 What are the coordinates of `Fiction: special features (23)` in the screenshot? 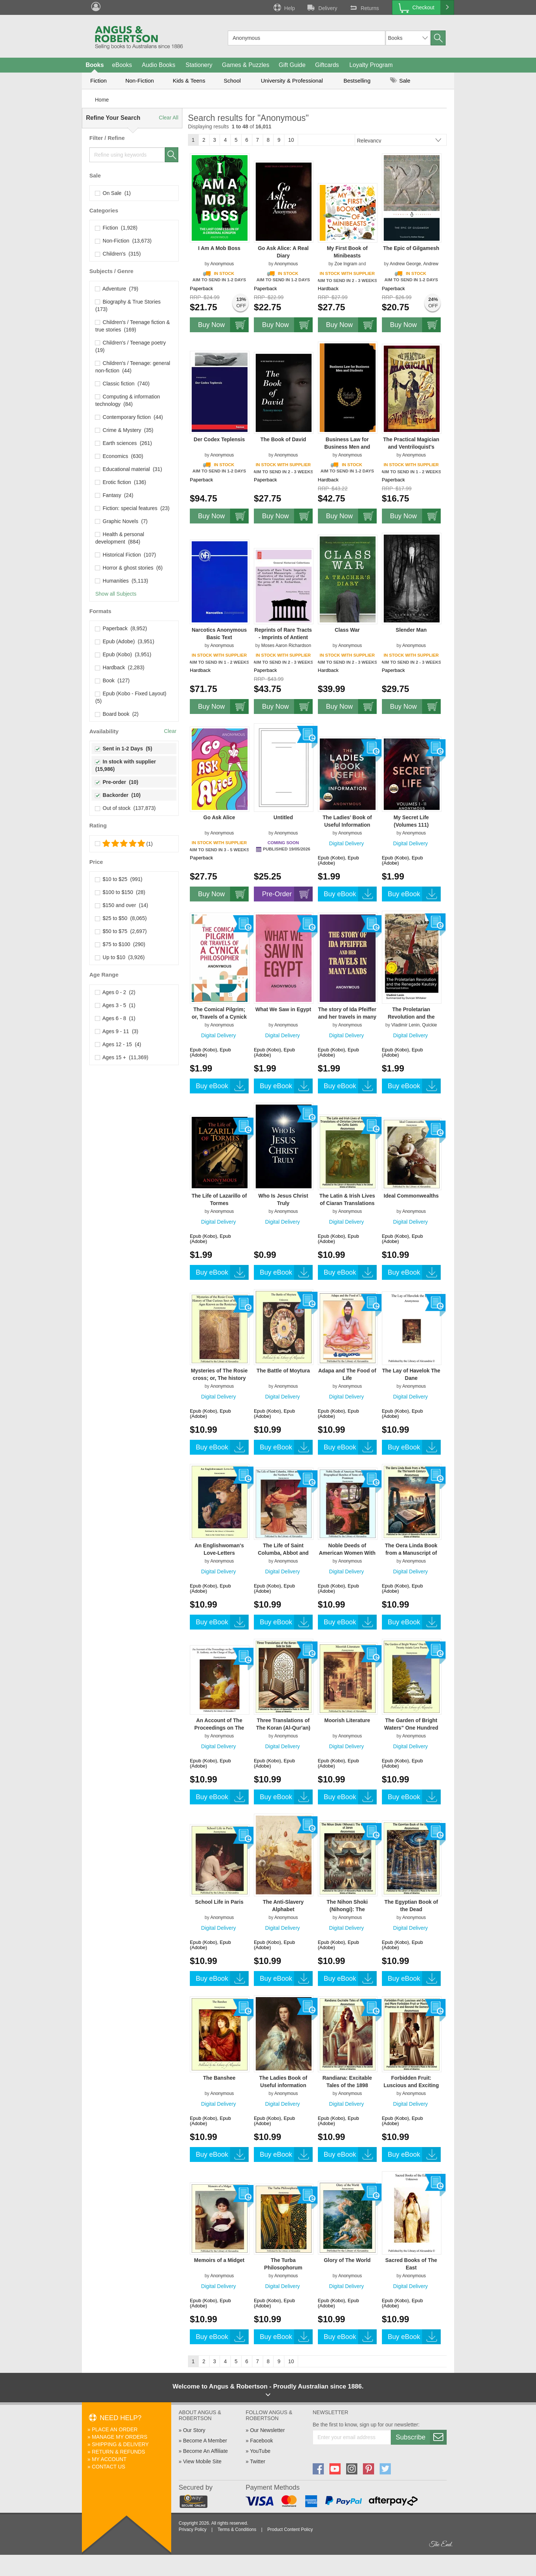 It's located at (132, 508).